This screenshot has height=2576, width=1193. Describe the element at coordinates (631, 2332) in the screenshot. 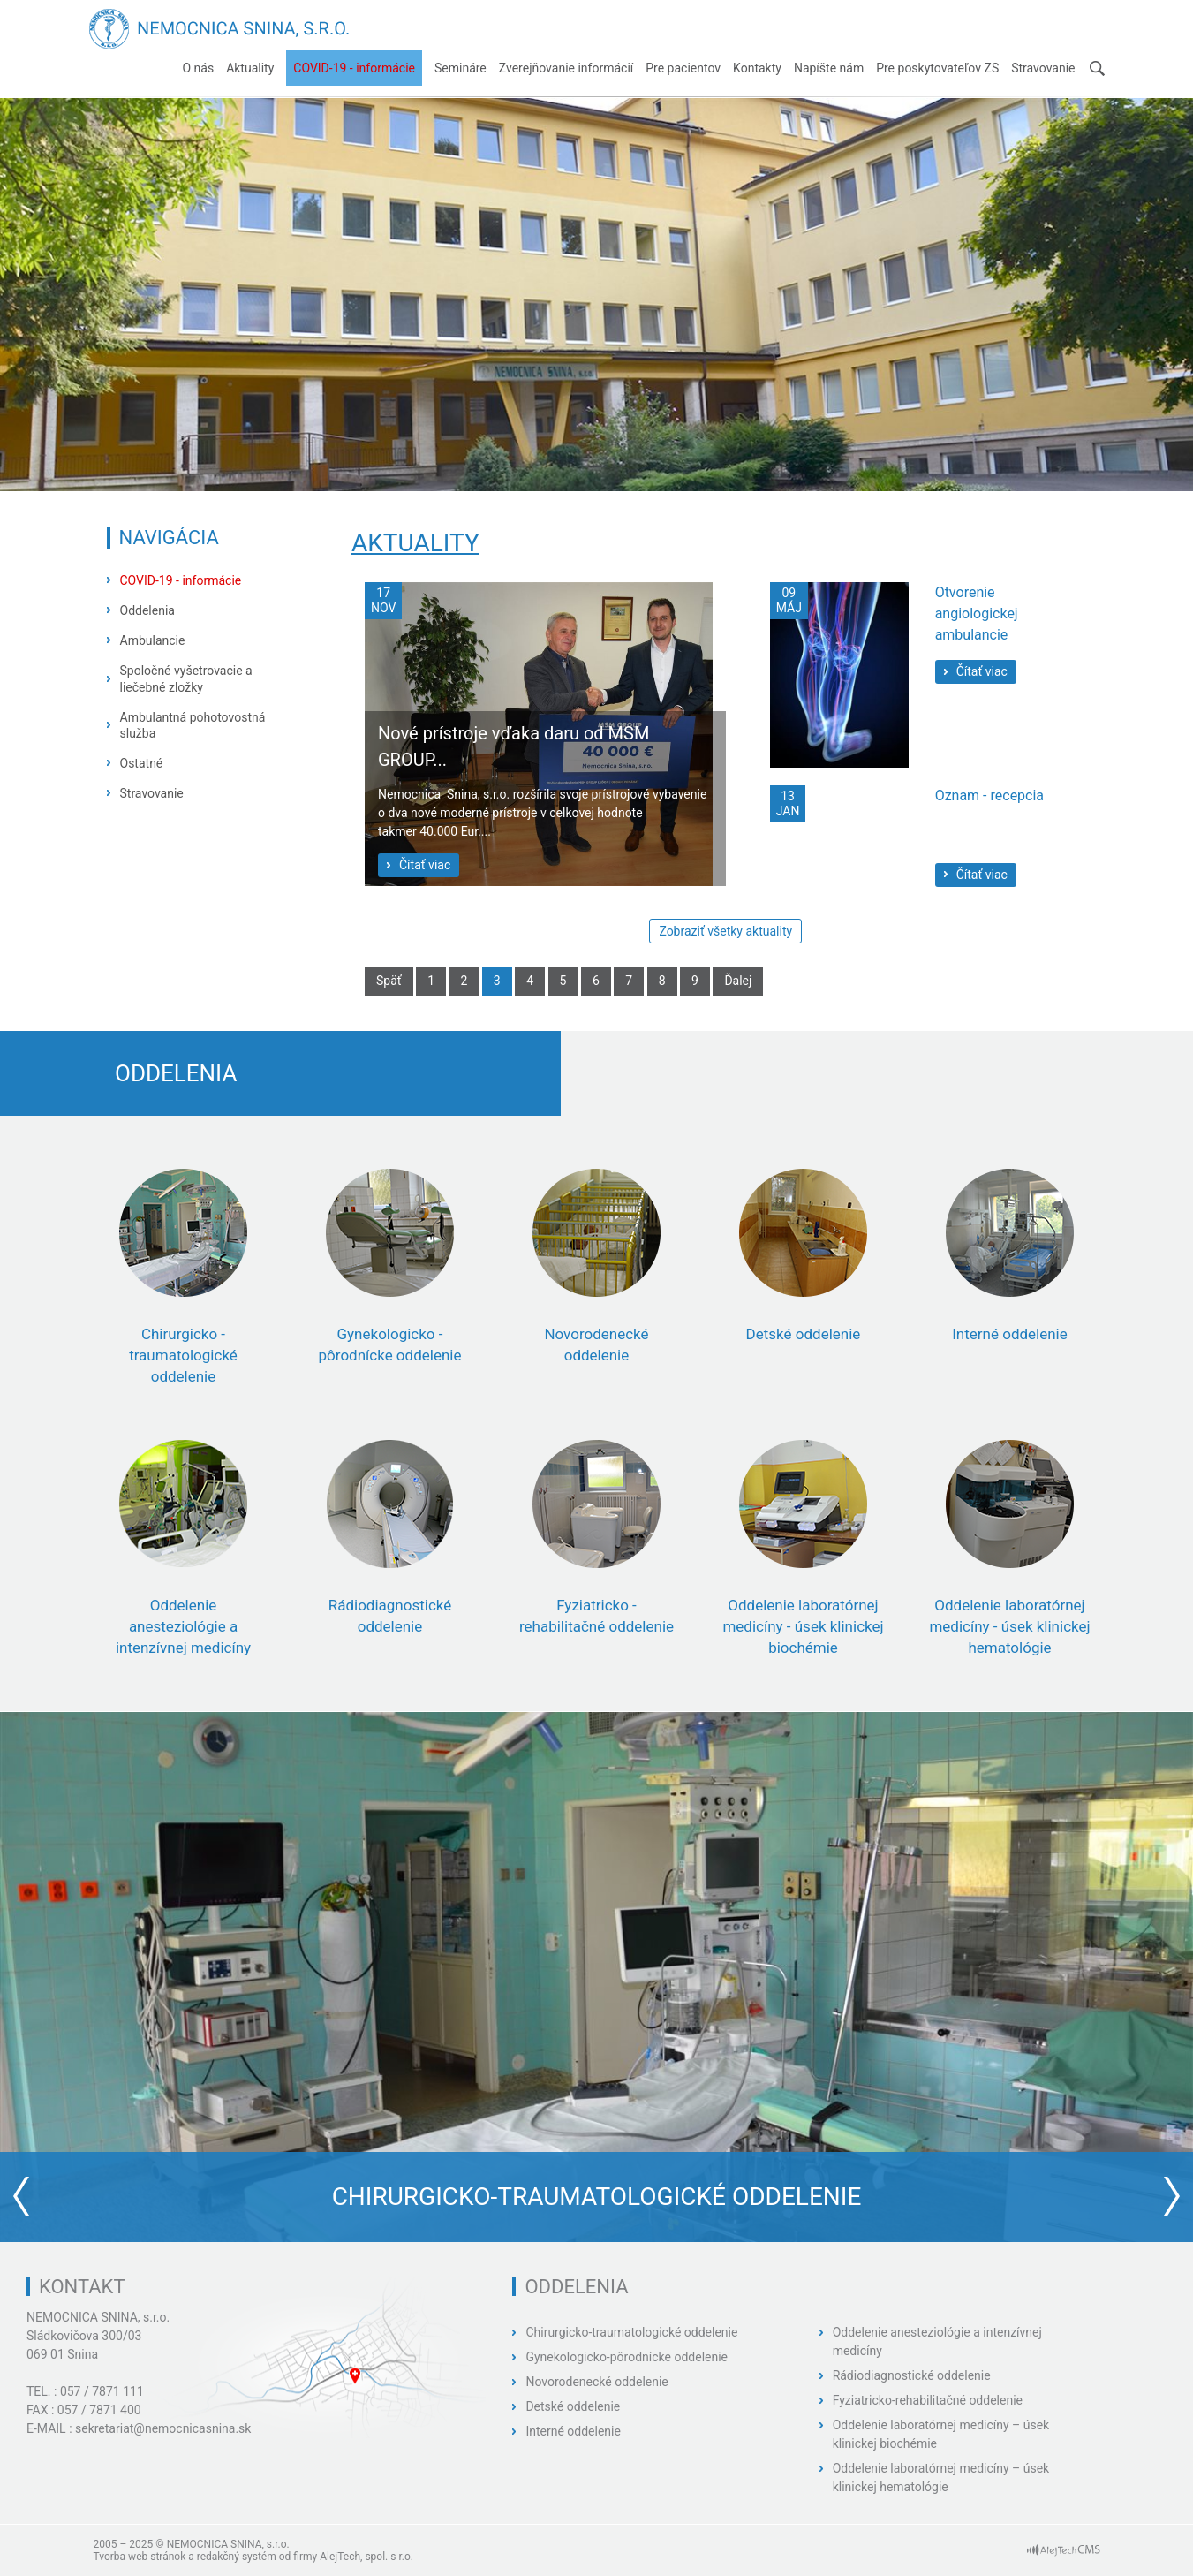

I see `Chirurgicko-traumatologické oddelenie` at that location.